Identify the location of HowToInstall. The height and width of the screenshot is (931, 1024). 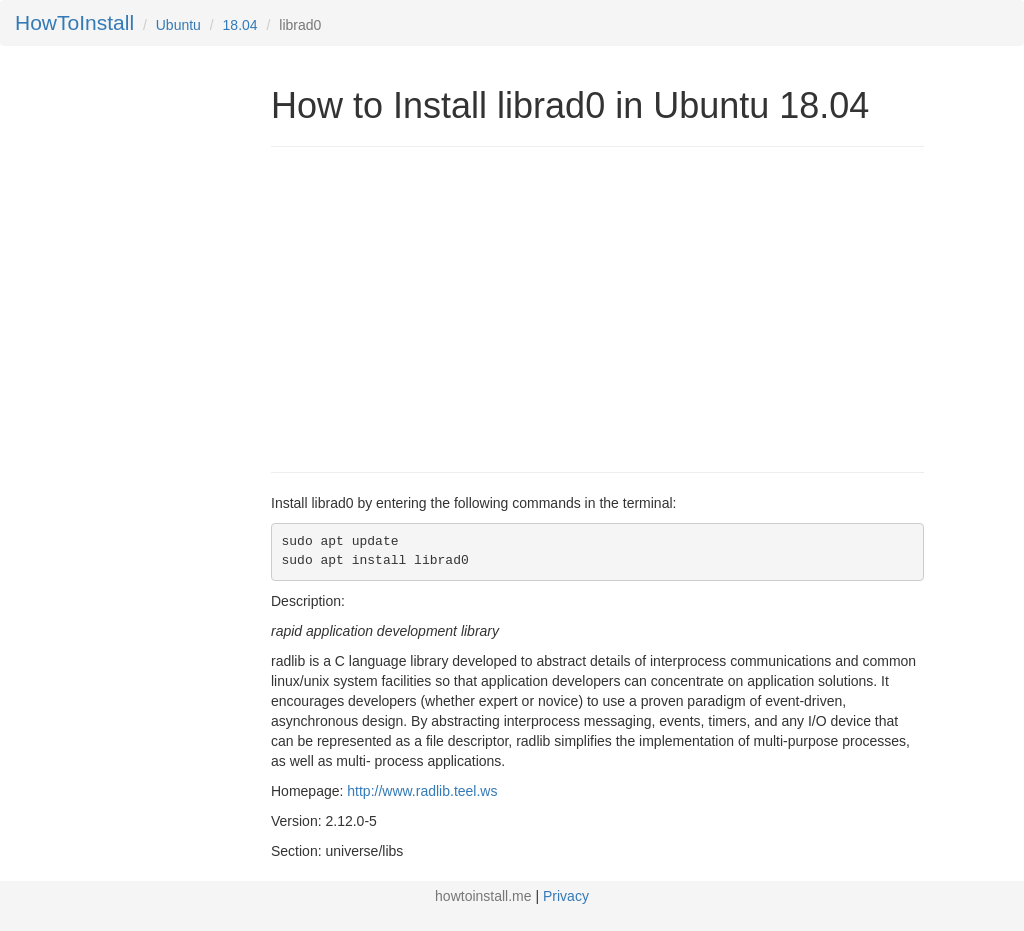
(74, 22).